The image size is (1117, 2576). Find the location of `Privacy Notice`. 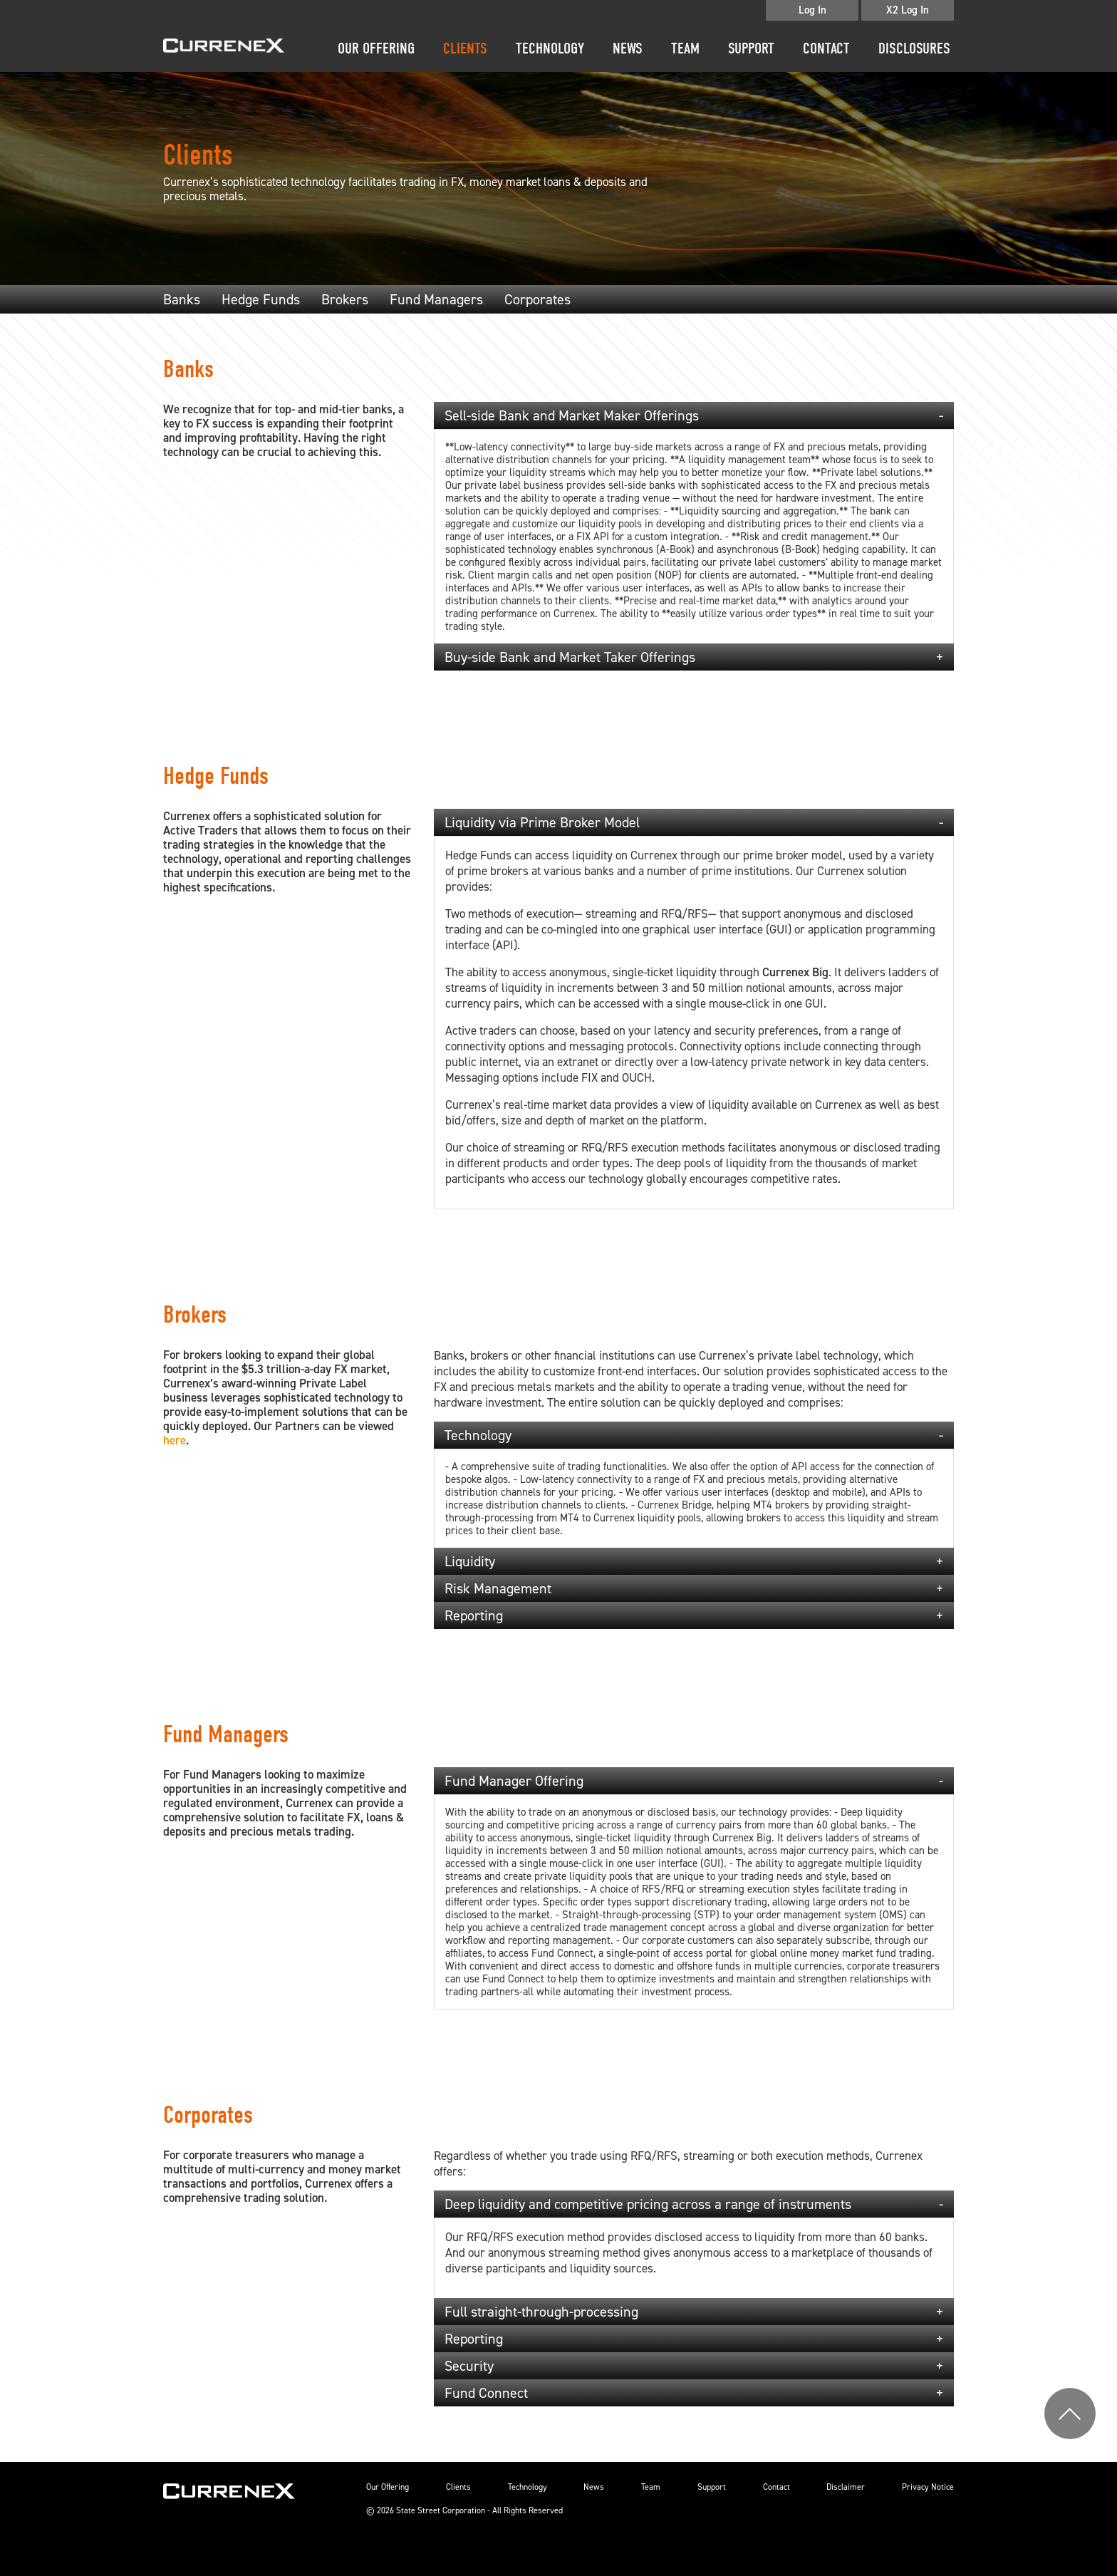

Privacy Notice is located at coordinates (928, 2487).